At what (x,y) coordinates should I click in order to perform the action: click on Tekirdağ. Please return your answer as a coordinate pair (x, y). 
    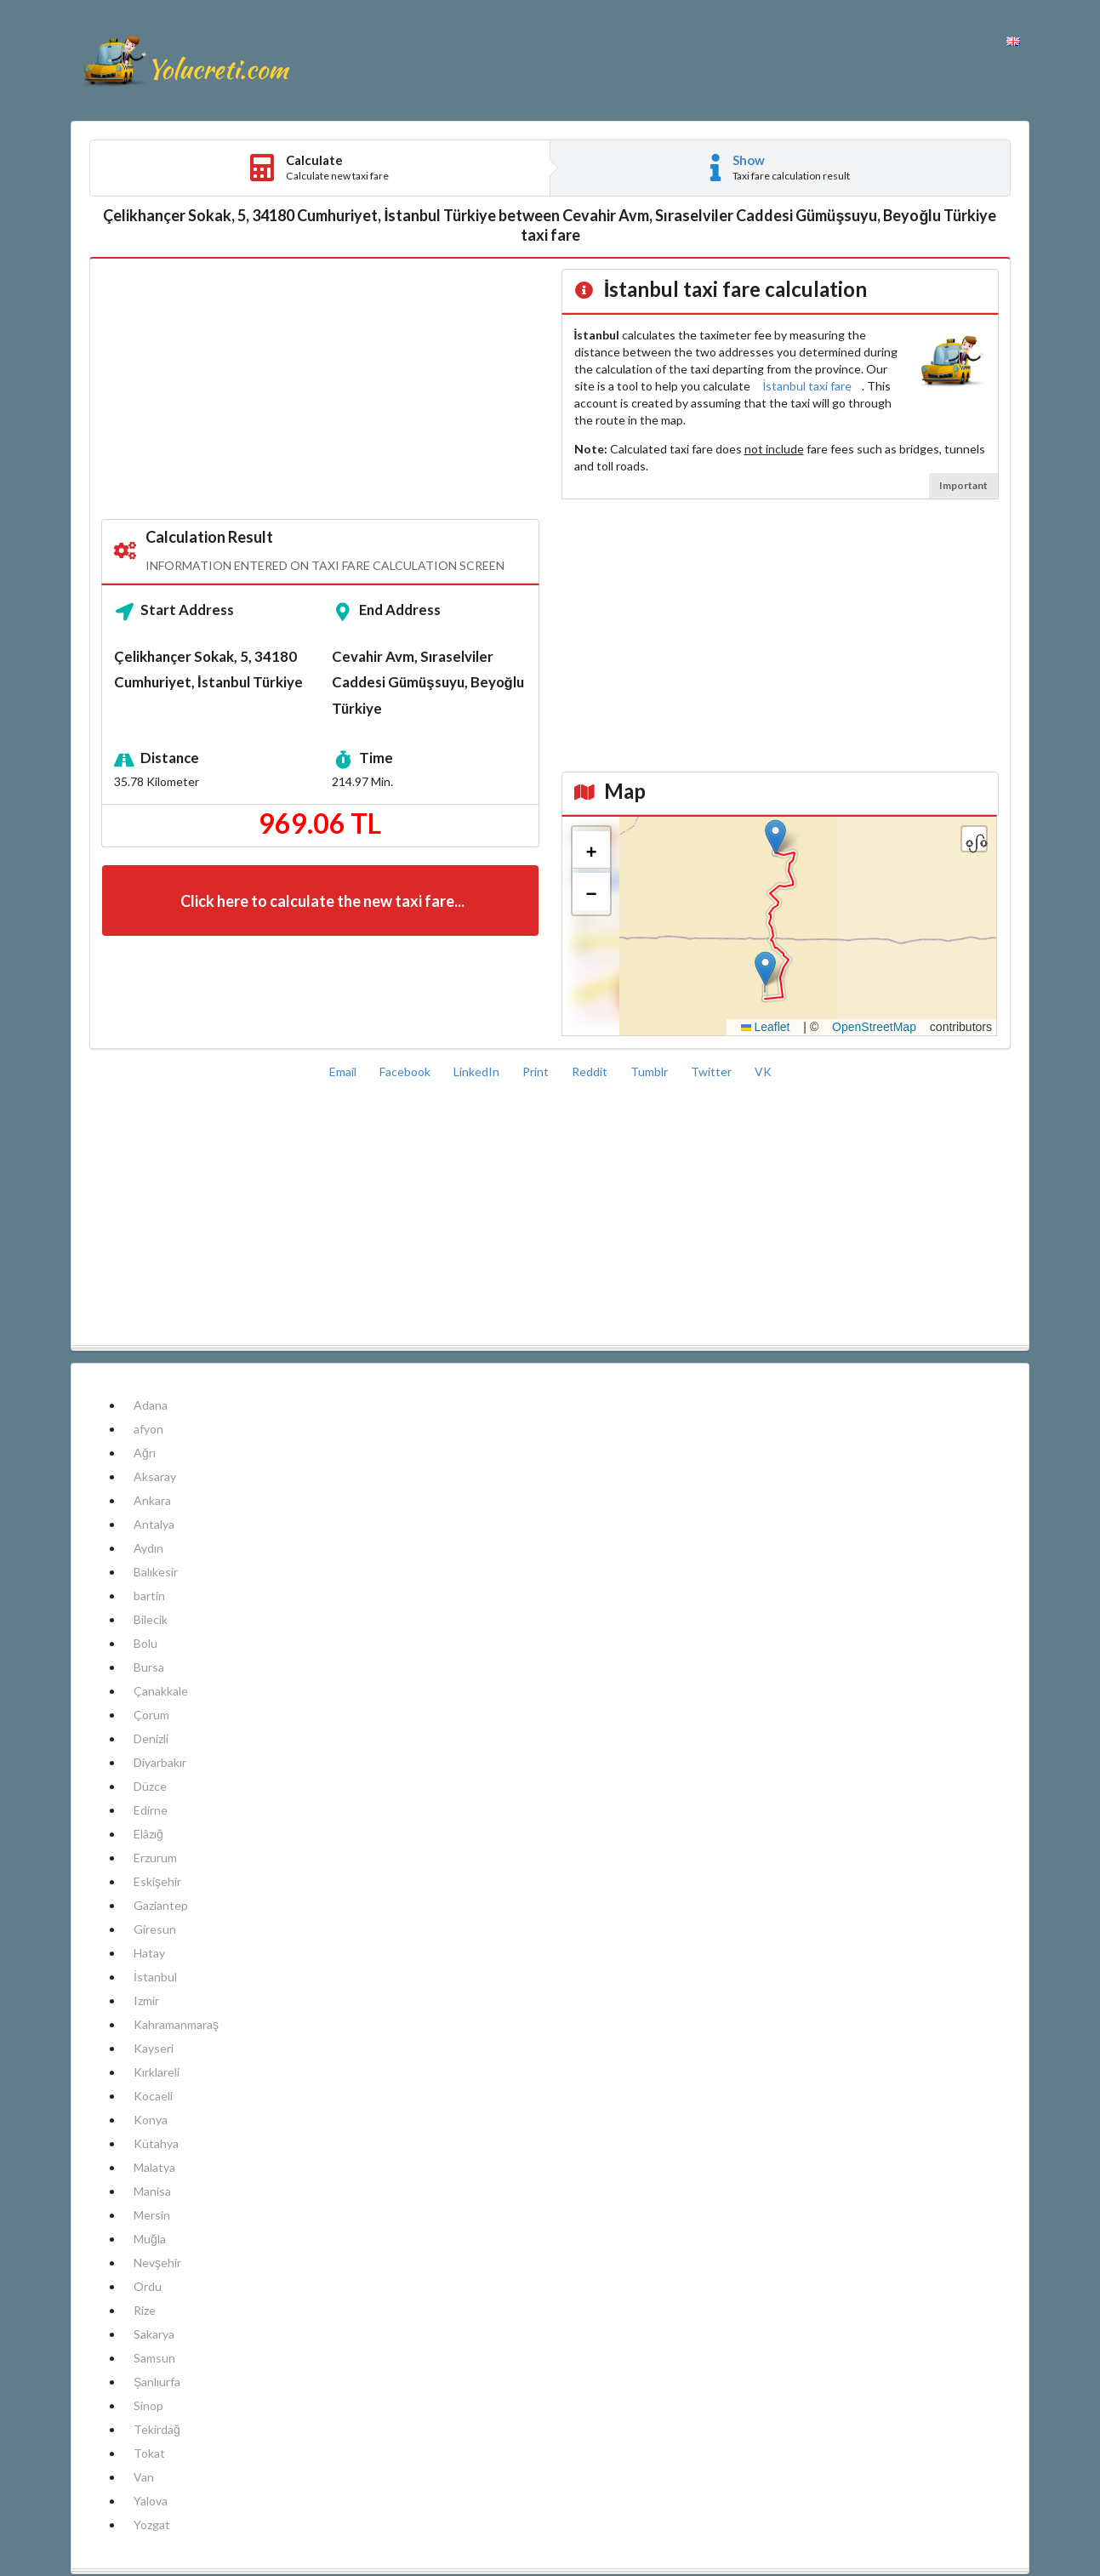
    Looking at the image, I should click on (157, 2429).